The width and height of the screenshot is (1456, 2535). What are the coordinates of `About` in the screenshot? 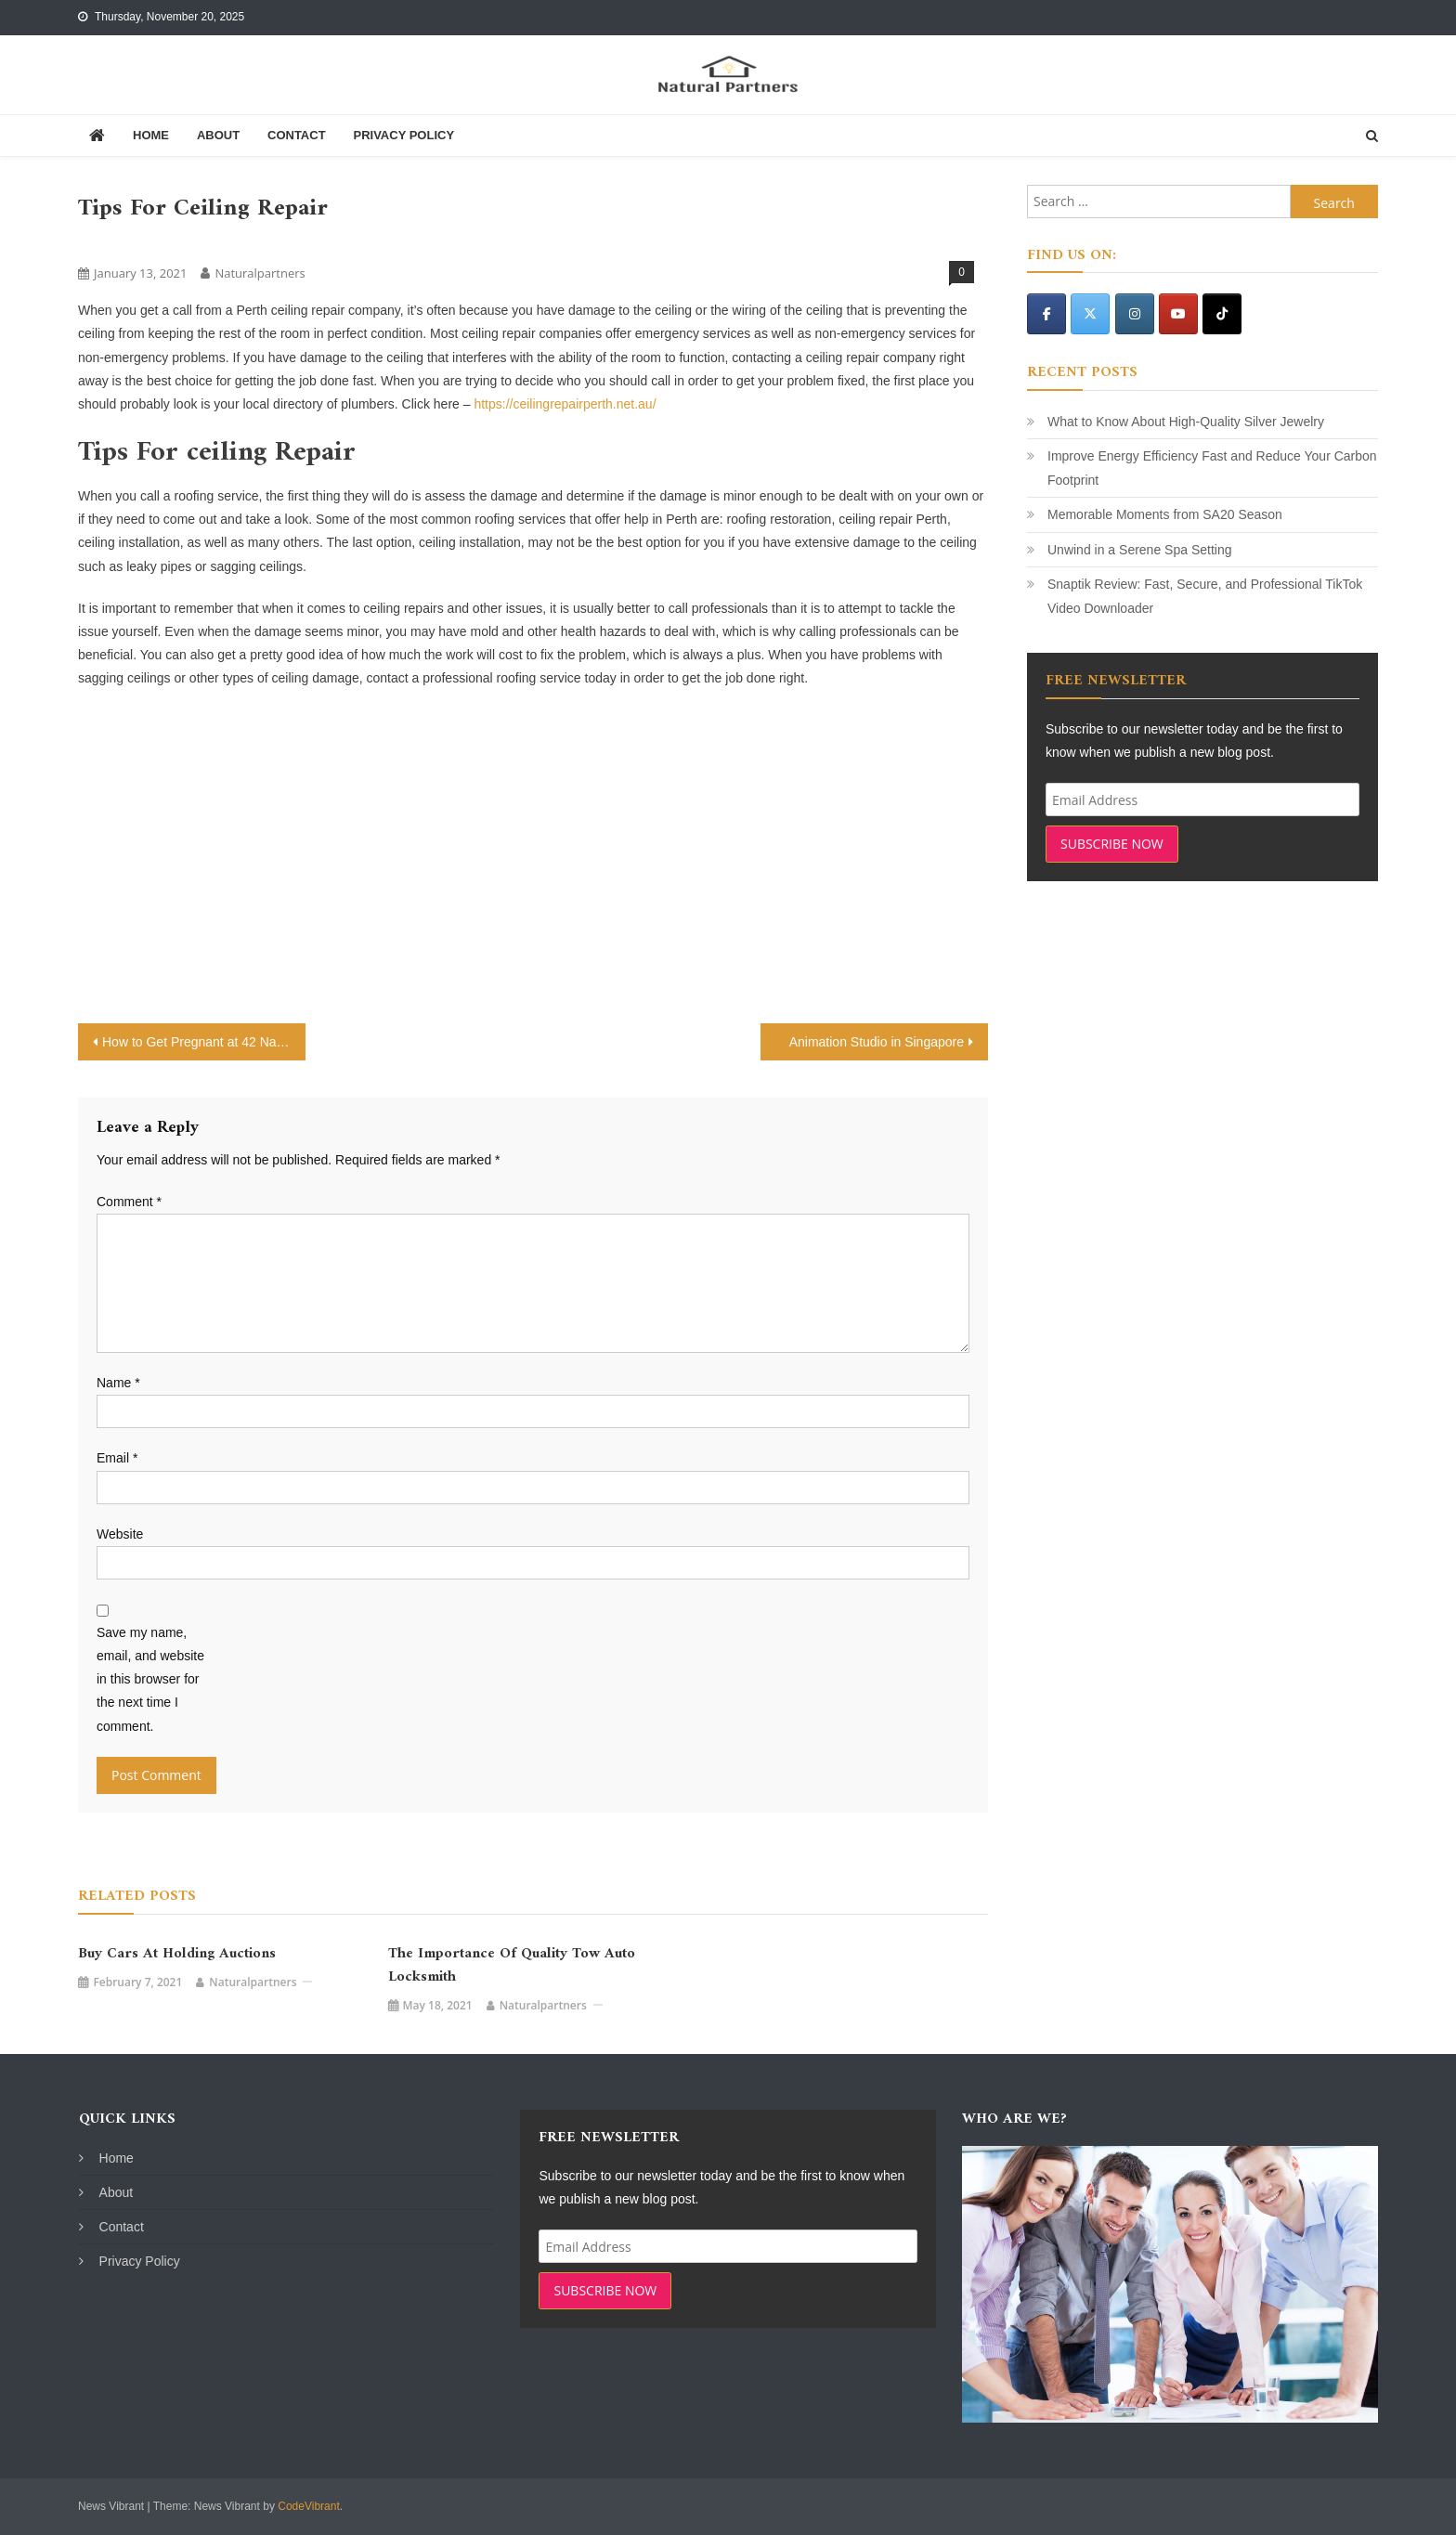 It's located at (218, 135).